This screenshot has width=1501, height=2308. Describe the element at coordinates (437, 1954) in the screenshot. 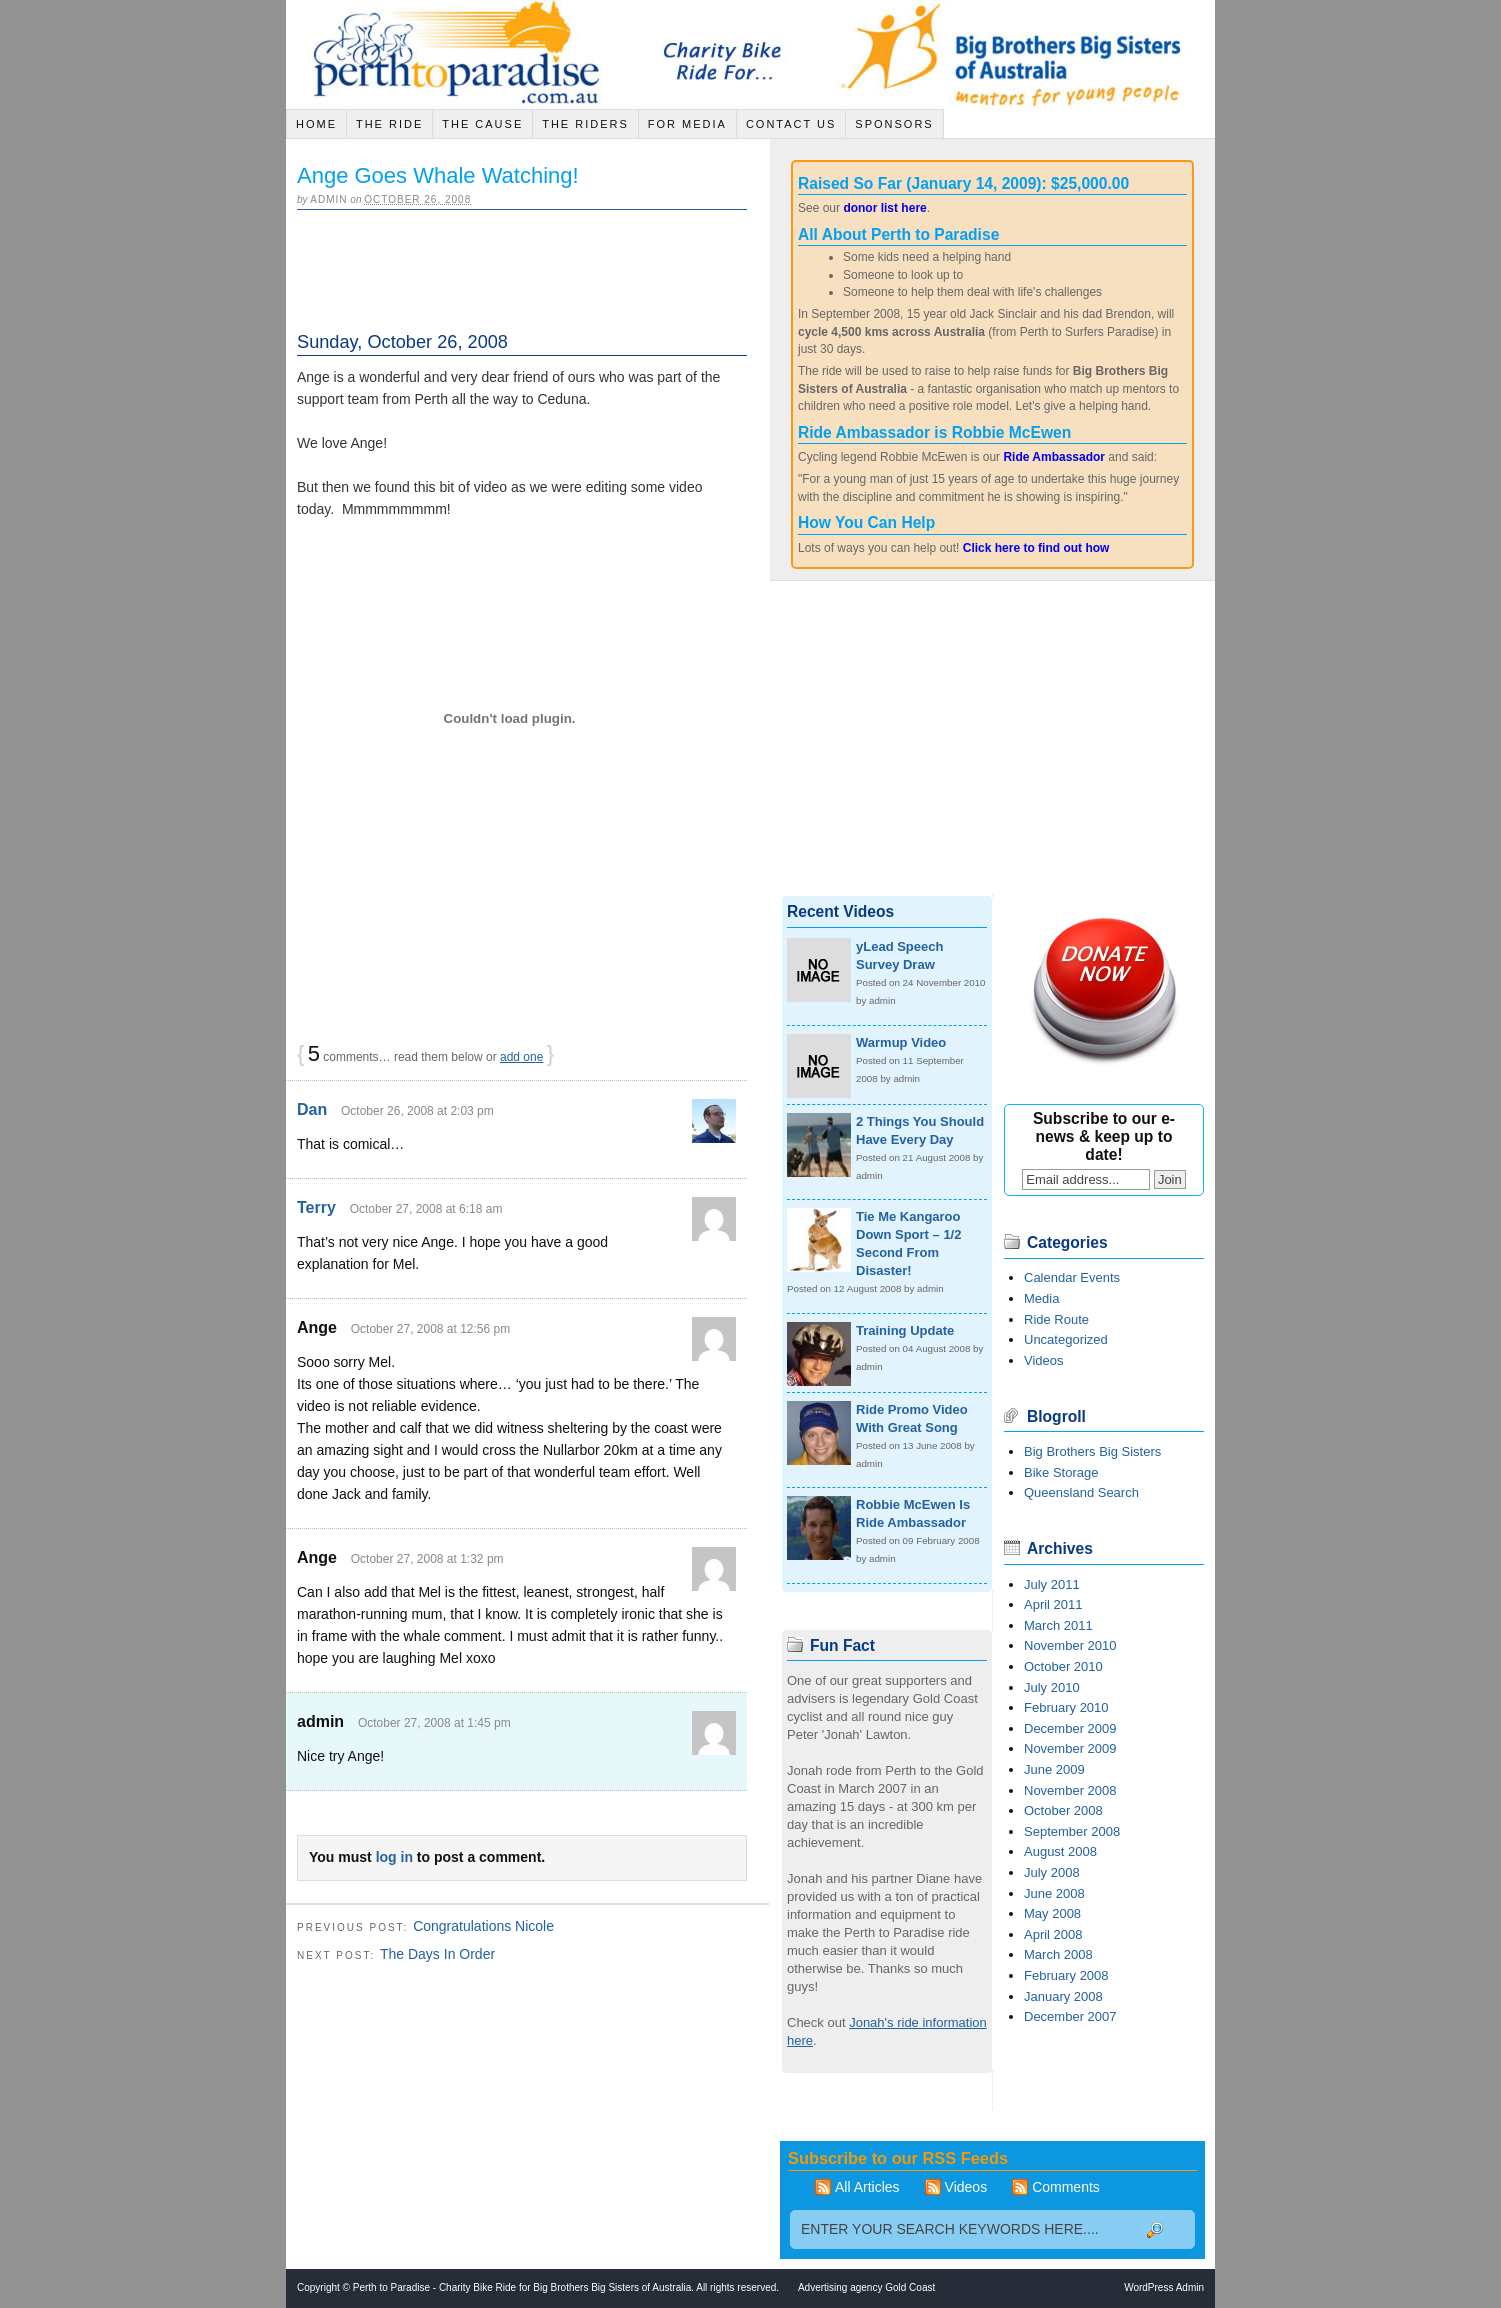

I see `The Days In Order` at that location.